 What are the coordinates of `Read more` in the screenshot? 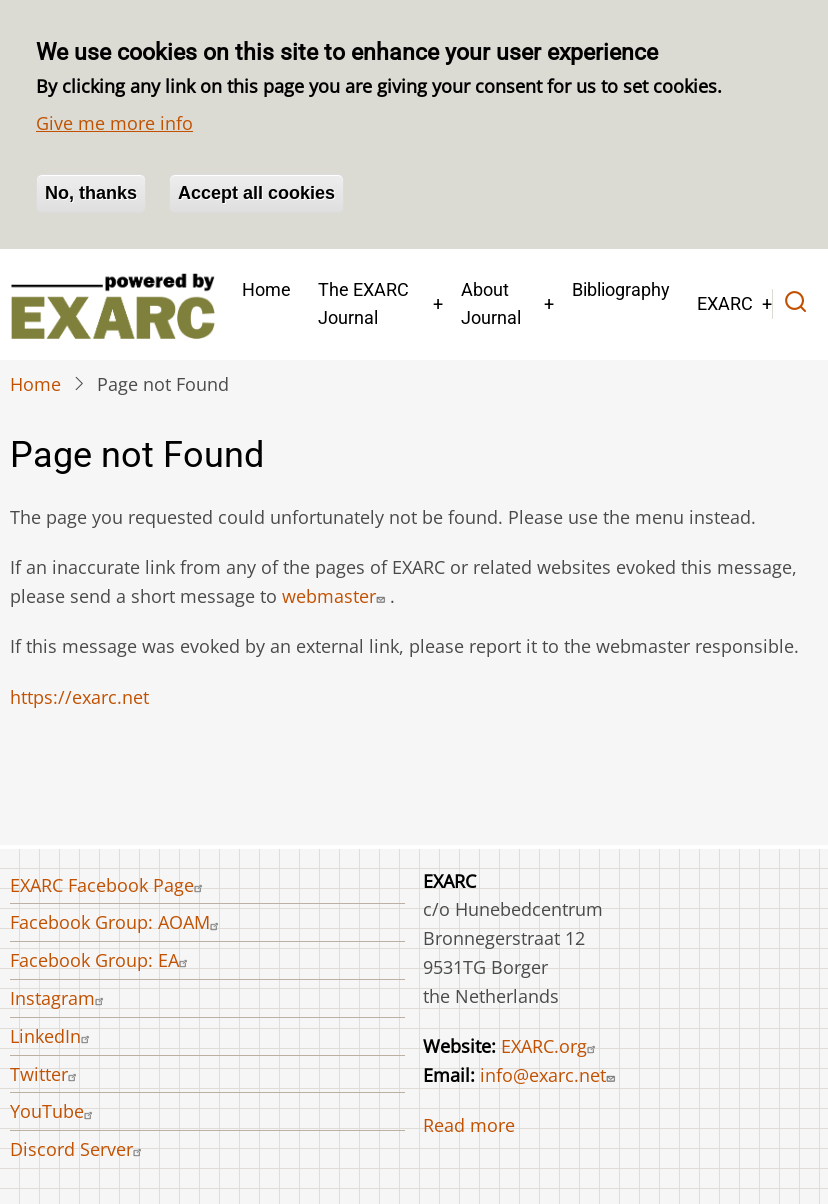 It's located at (469, 1125).